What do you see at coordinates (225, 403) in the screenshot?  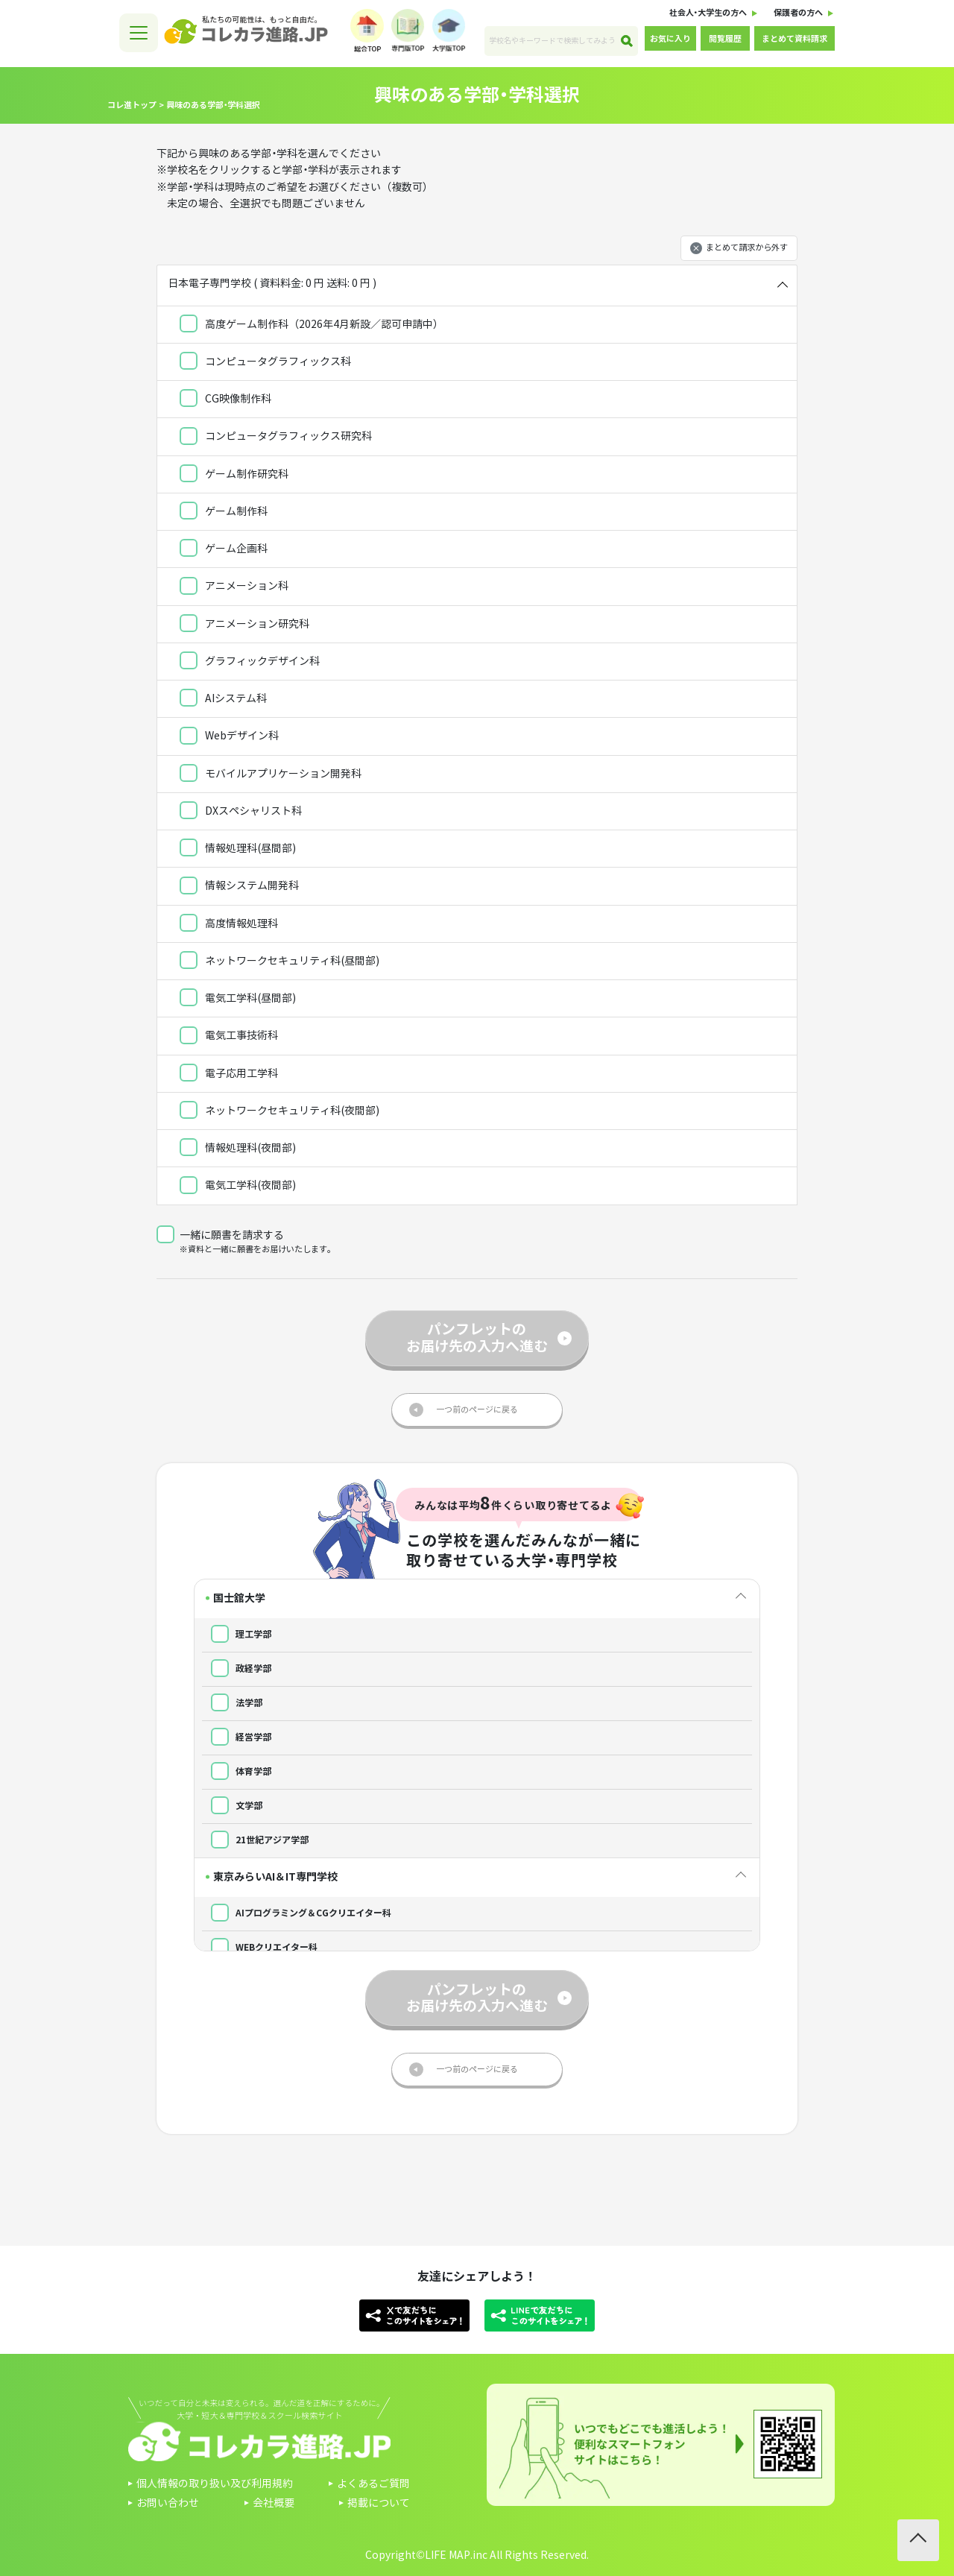 I see `CG映像制作科` at bounding box center [225, 403].